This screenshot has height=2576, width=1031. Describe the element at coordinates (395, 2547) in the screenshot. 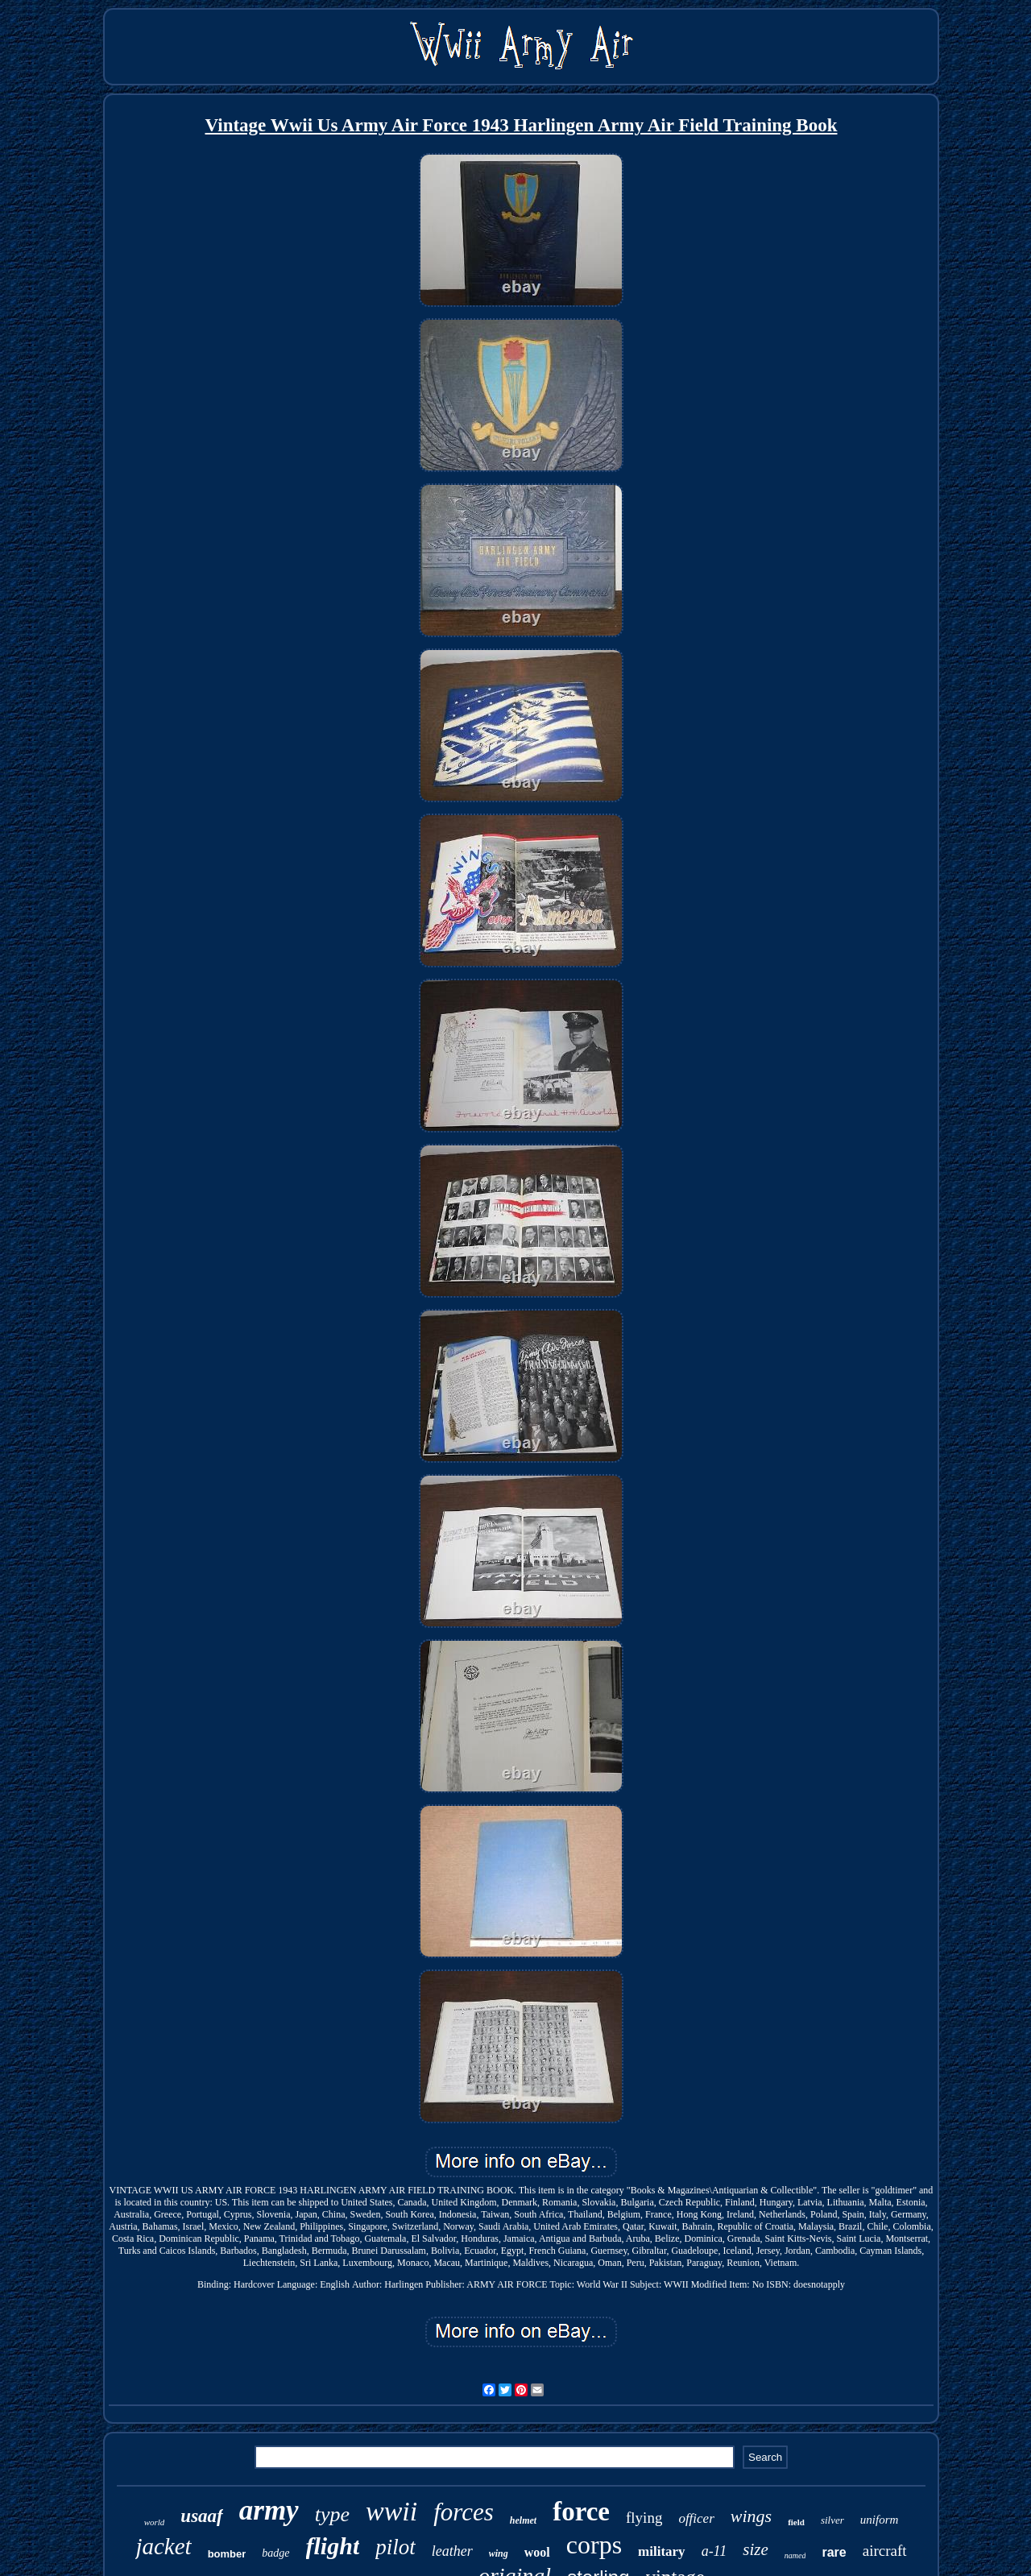

I see `pilot` at that location.